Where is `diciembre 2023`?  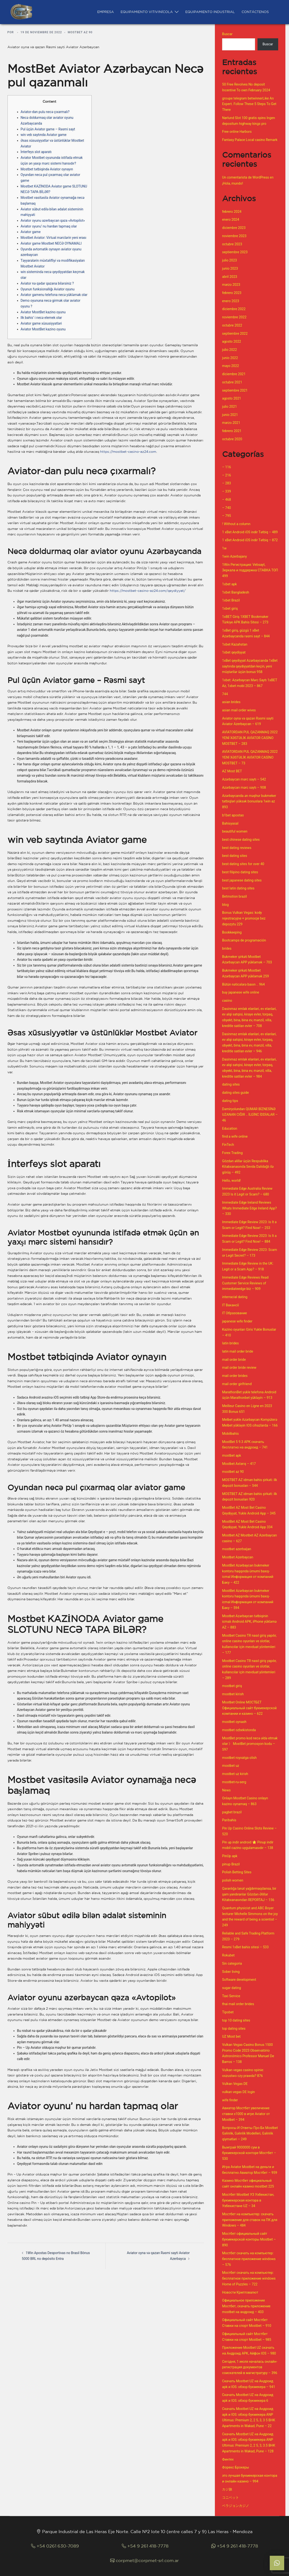
diciembre 2023 is located at coordinates (233, 227).